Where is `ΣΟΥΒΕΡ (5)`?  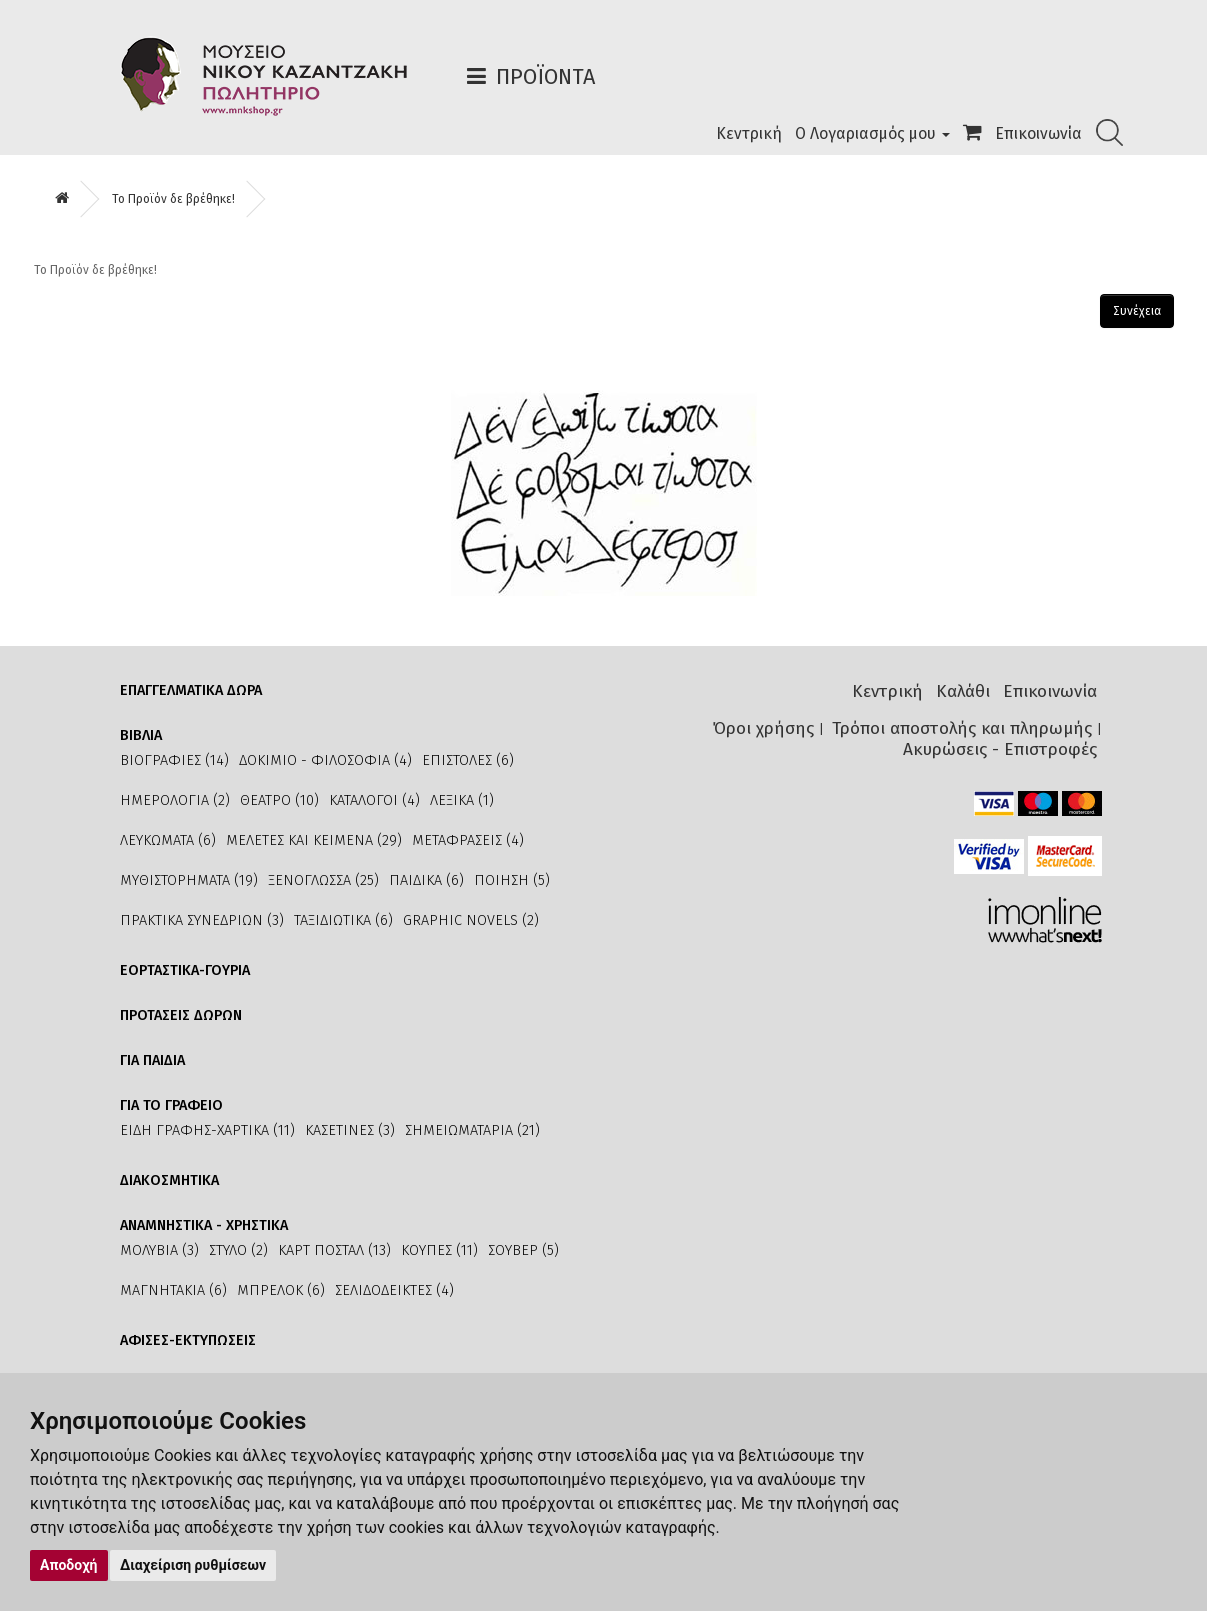
ΣΟΥΒΕΡ (5) is located at coordinates (523, 1250).